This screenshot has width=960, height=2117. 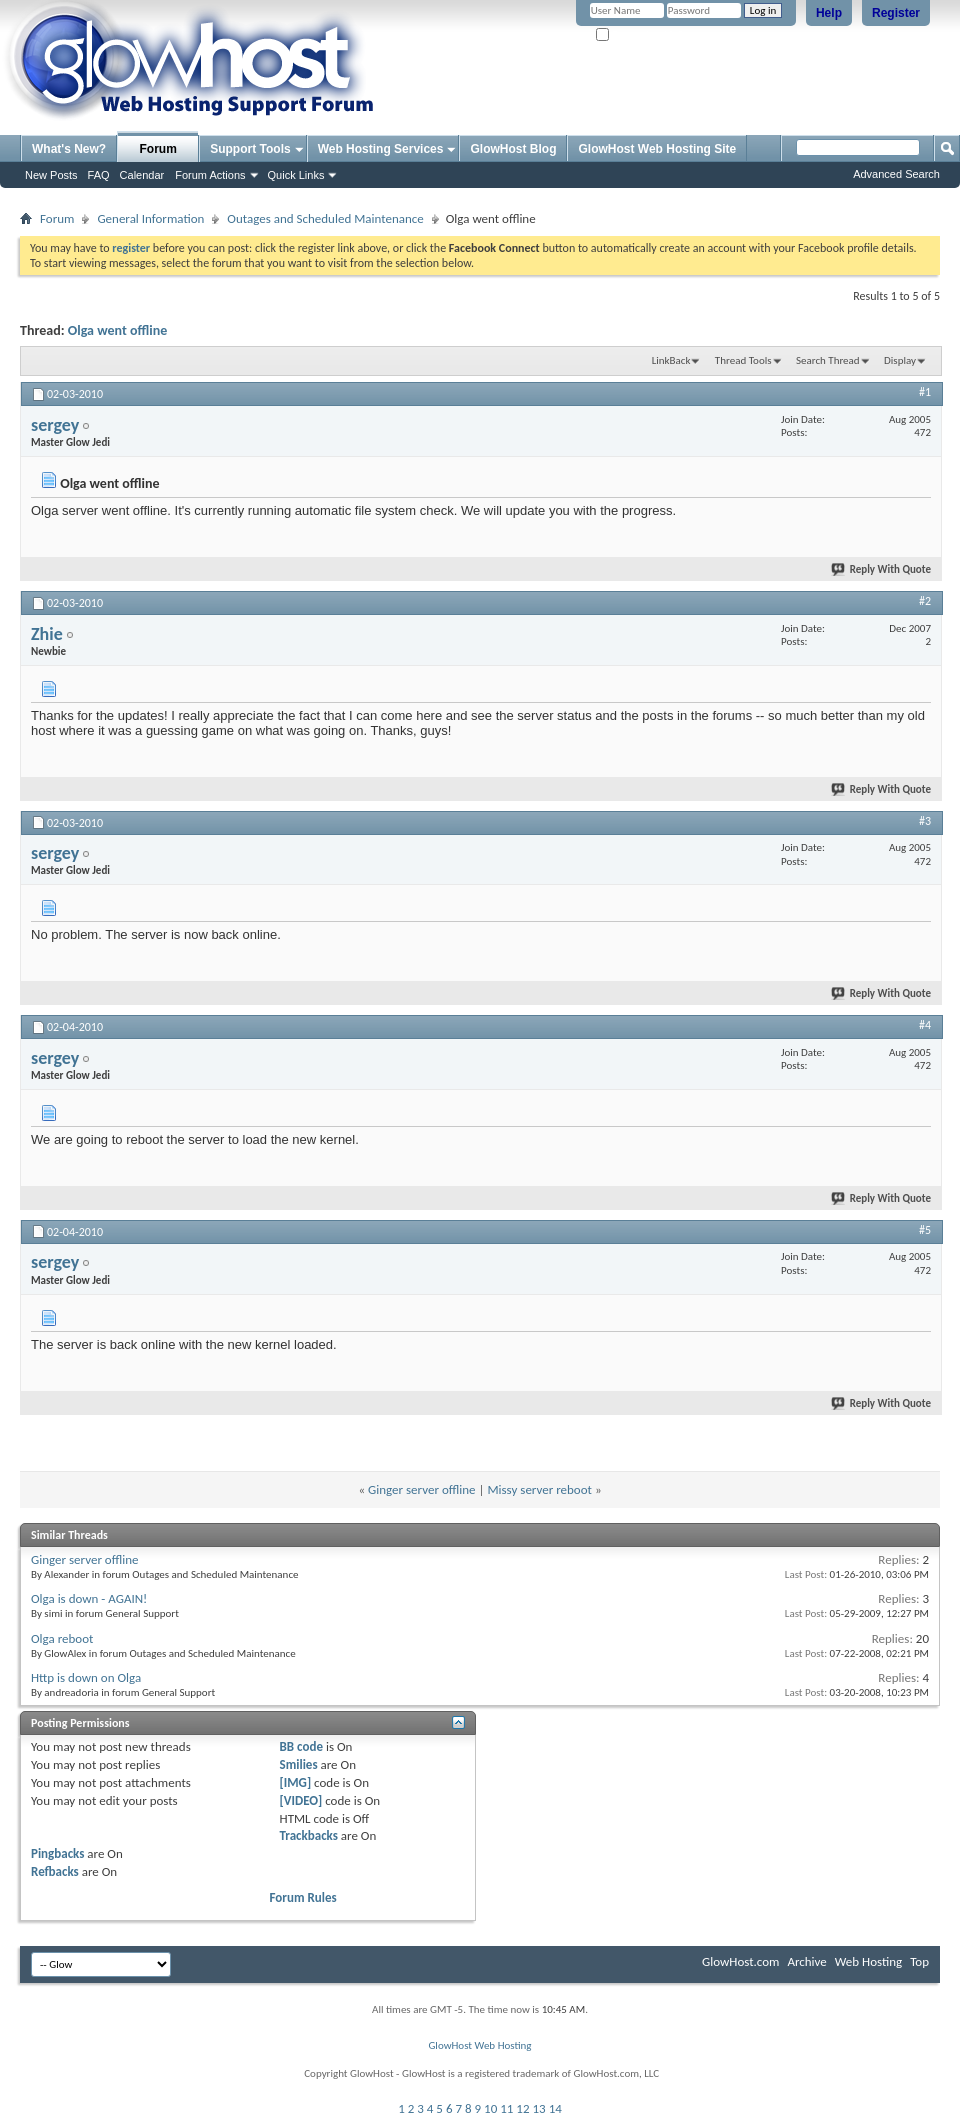 I want to click on Forum Actions, so click(x=210, y=175).